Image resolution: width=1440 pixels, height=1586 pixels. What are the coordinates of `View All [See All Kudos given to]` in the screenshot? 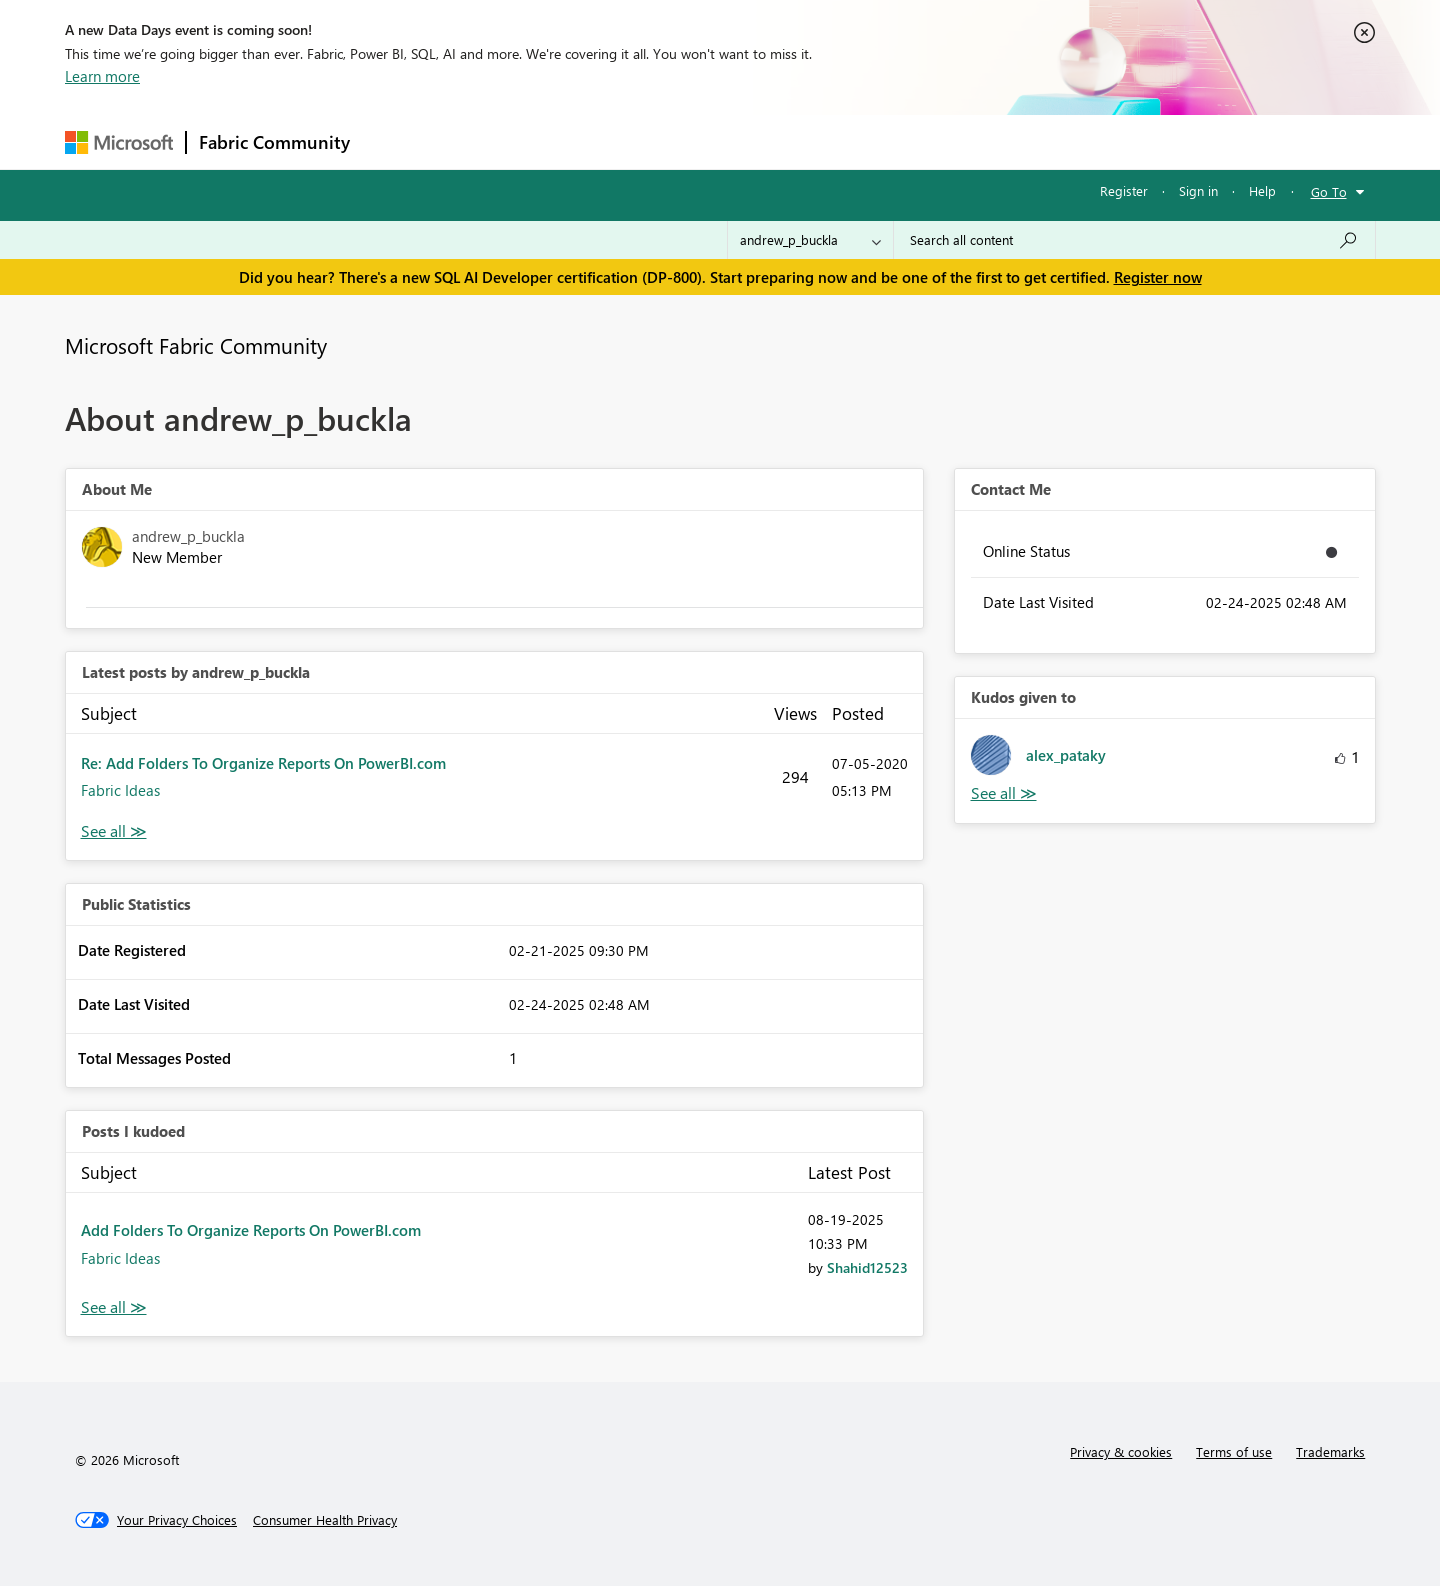 It's located at (1004, 793).